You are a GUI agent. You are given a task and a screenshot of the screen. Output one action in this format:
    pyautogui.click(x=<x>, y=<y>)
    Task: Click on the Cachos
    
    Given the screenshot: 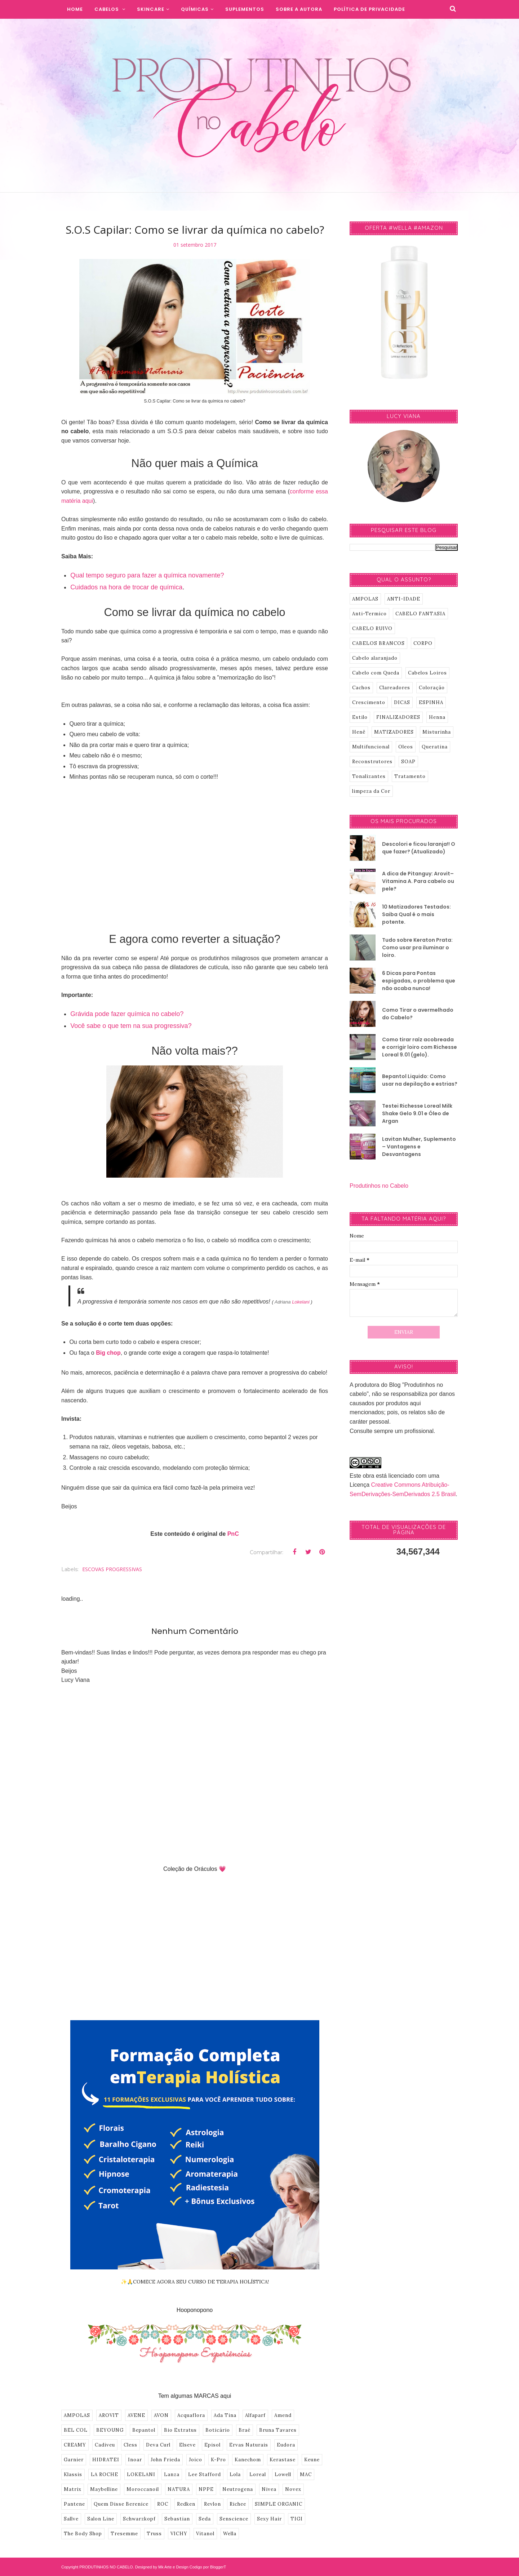 What is the action you would take?
    pyautogui.click(x=361, y=688)
    